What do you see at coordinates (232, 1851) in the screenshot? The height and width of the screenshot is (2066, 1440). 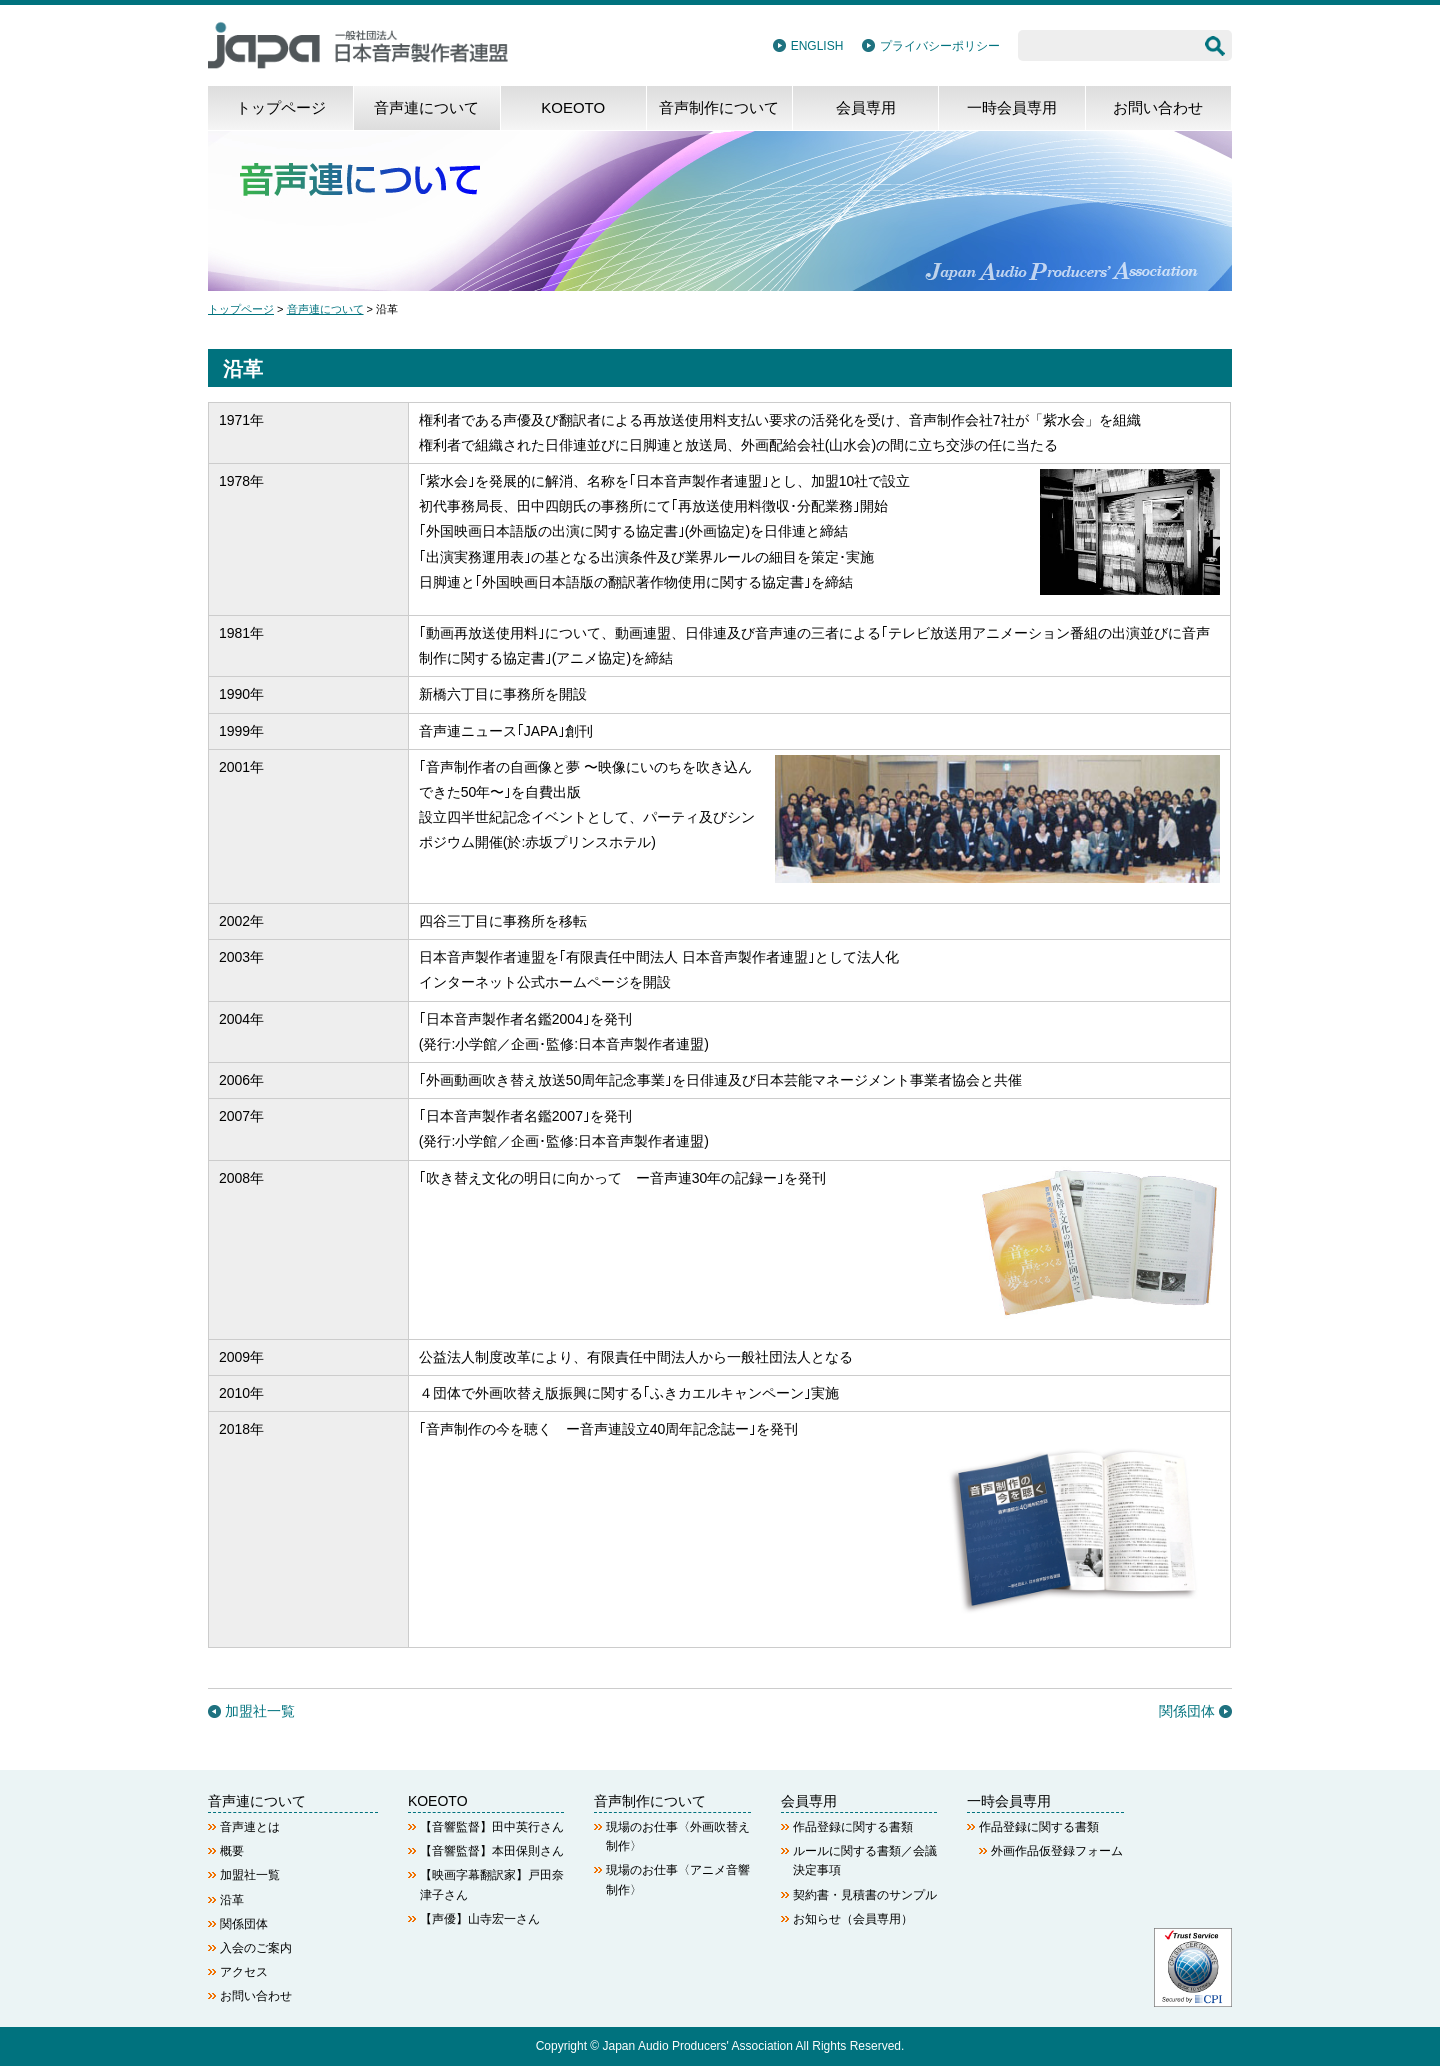 I see `概要` at bounding box center [232, 1851].